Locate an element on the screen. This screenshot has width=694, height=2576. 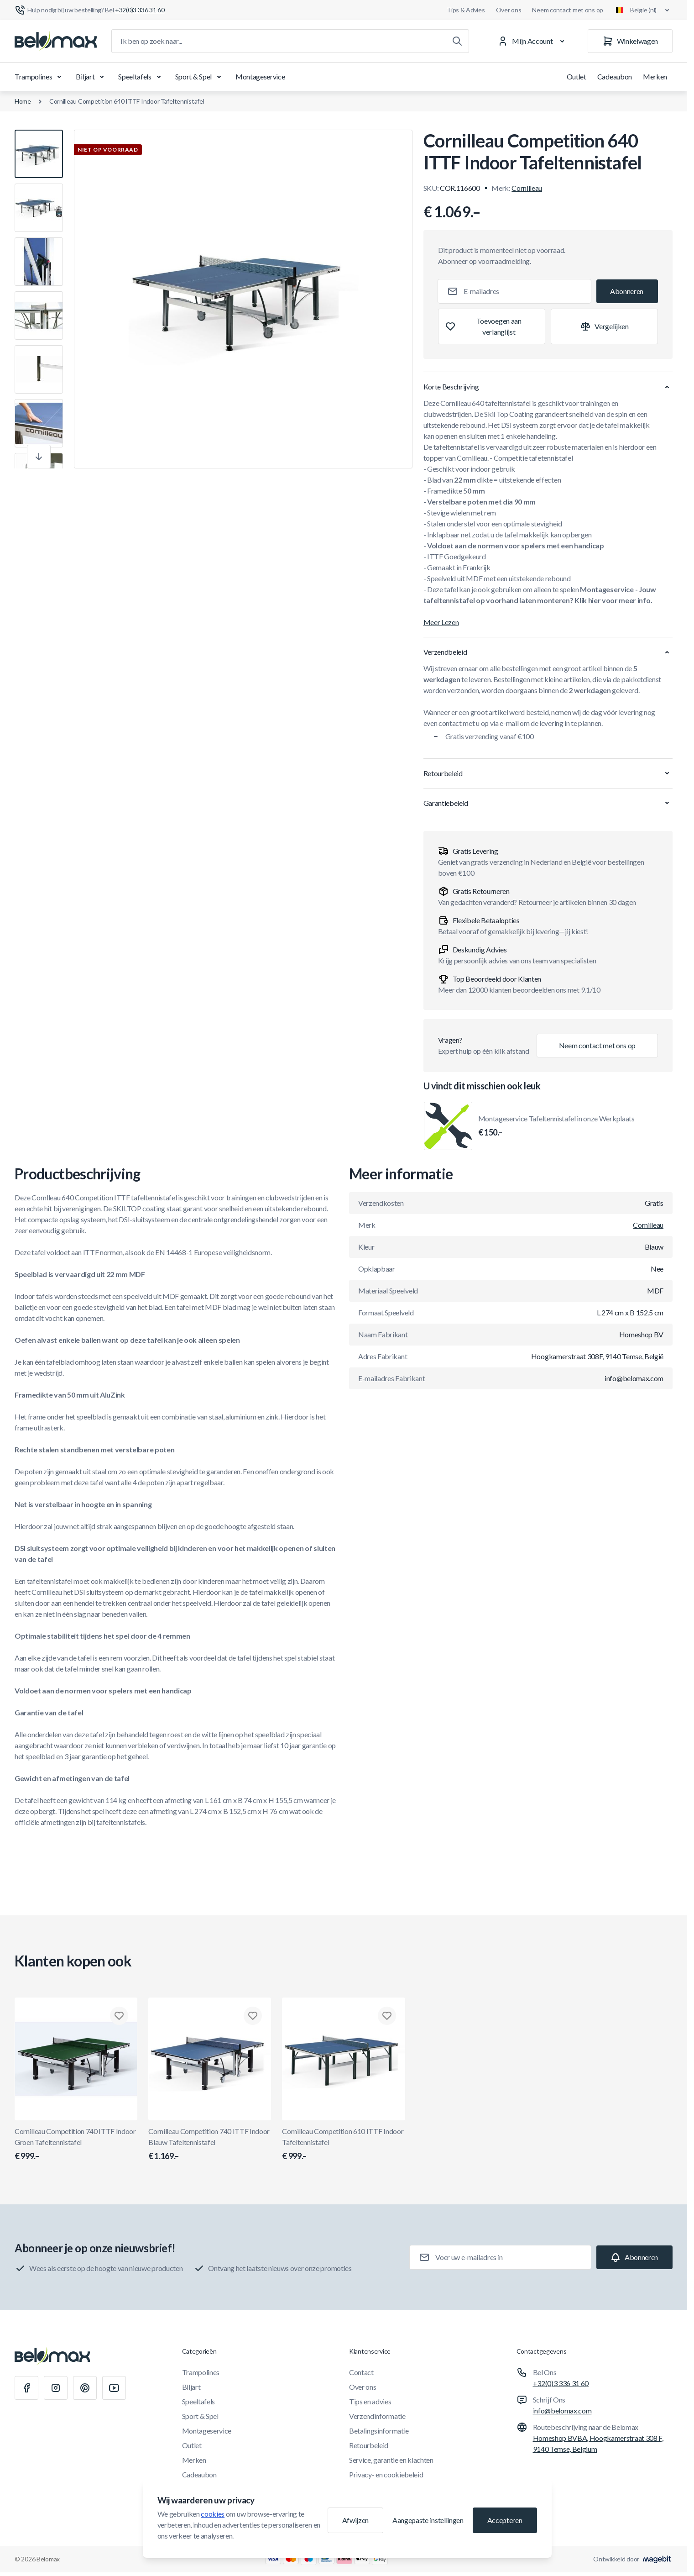
Retourbeleid is located at coordinates (368, 2445).